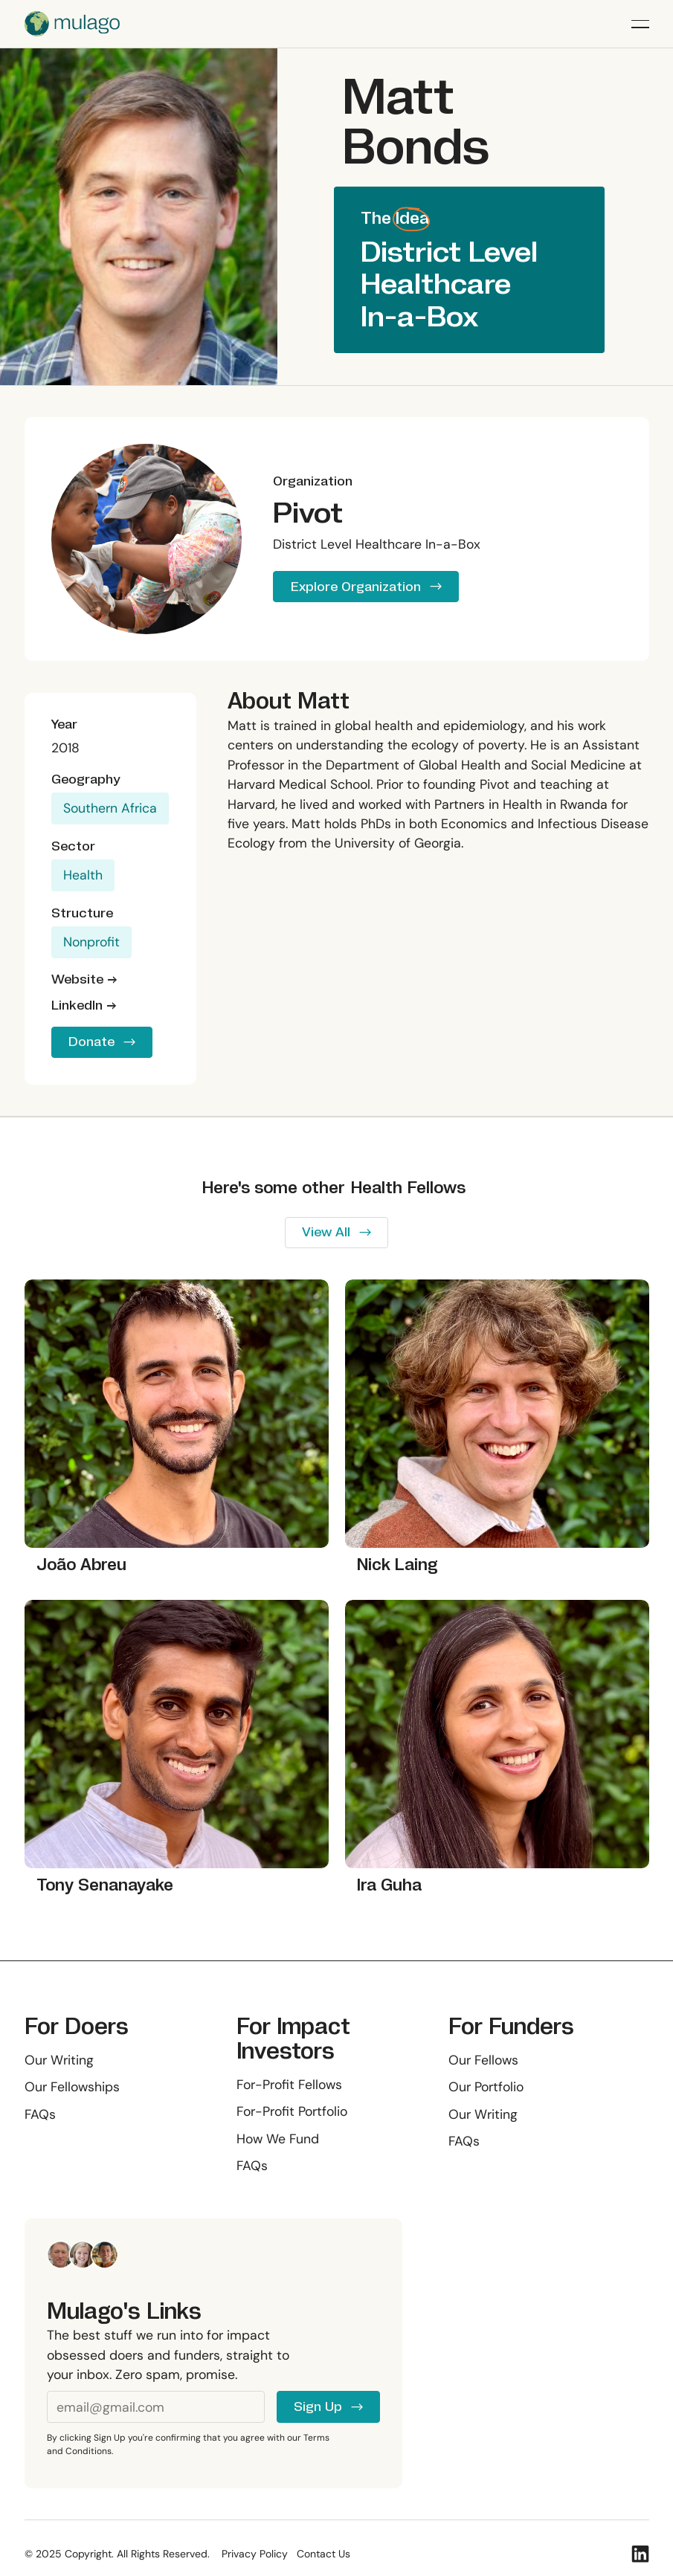 This screenshot has width=673, height=2576. I want to click on Contact Us, so click(323, 2553).